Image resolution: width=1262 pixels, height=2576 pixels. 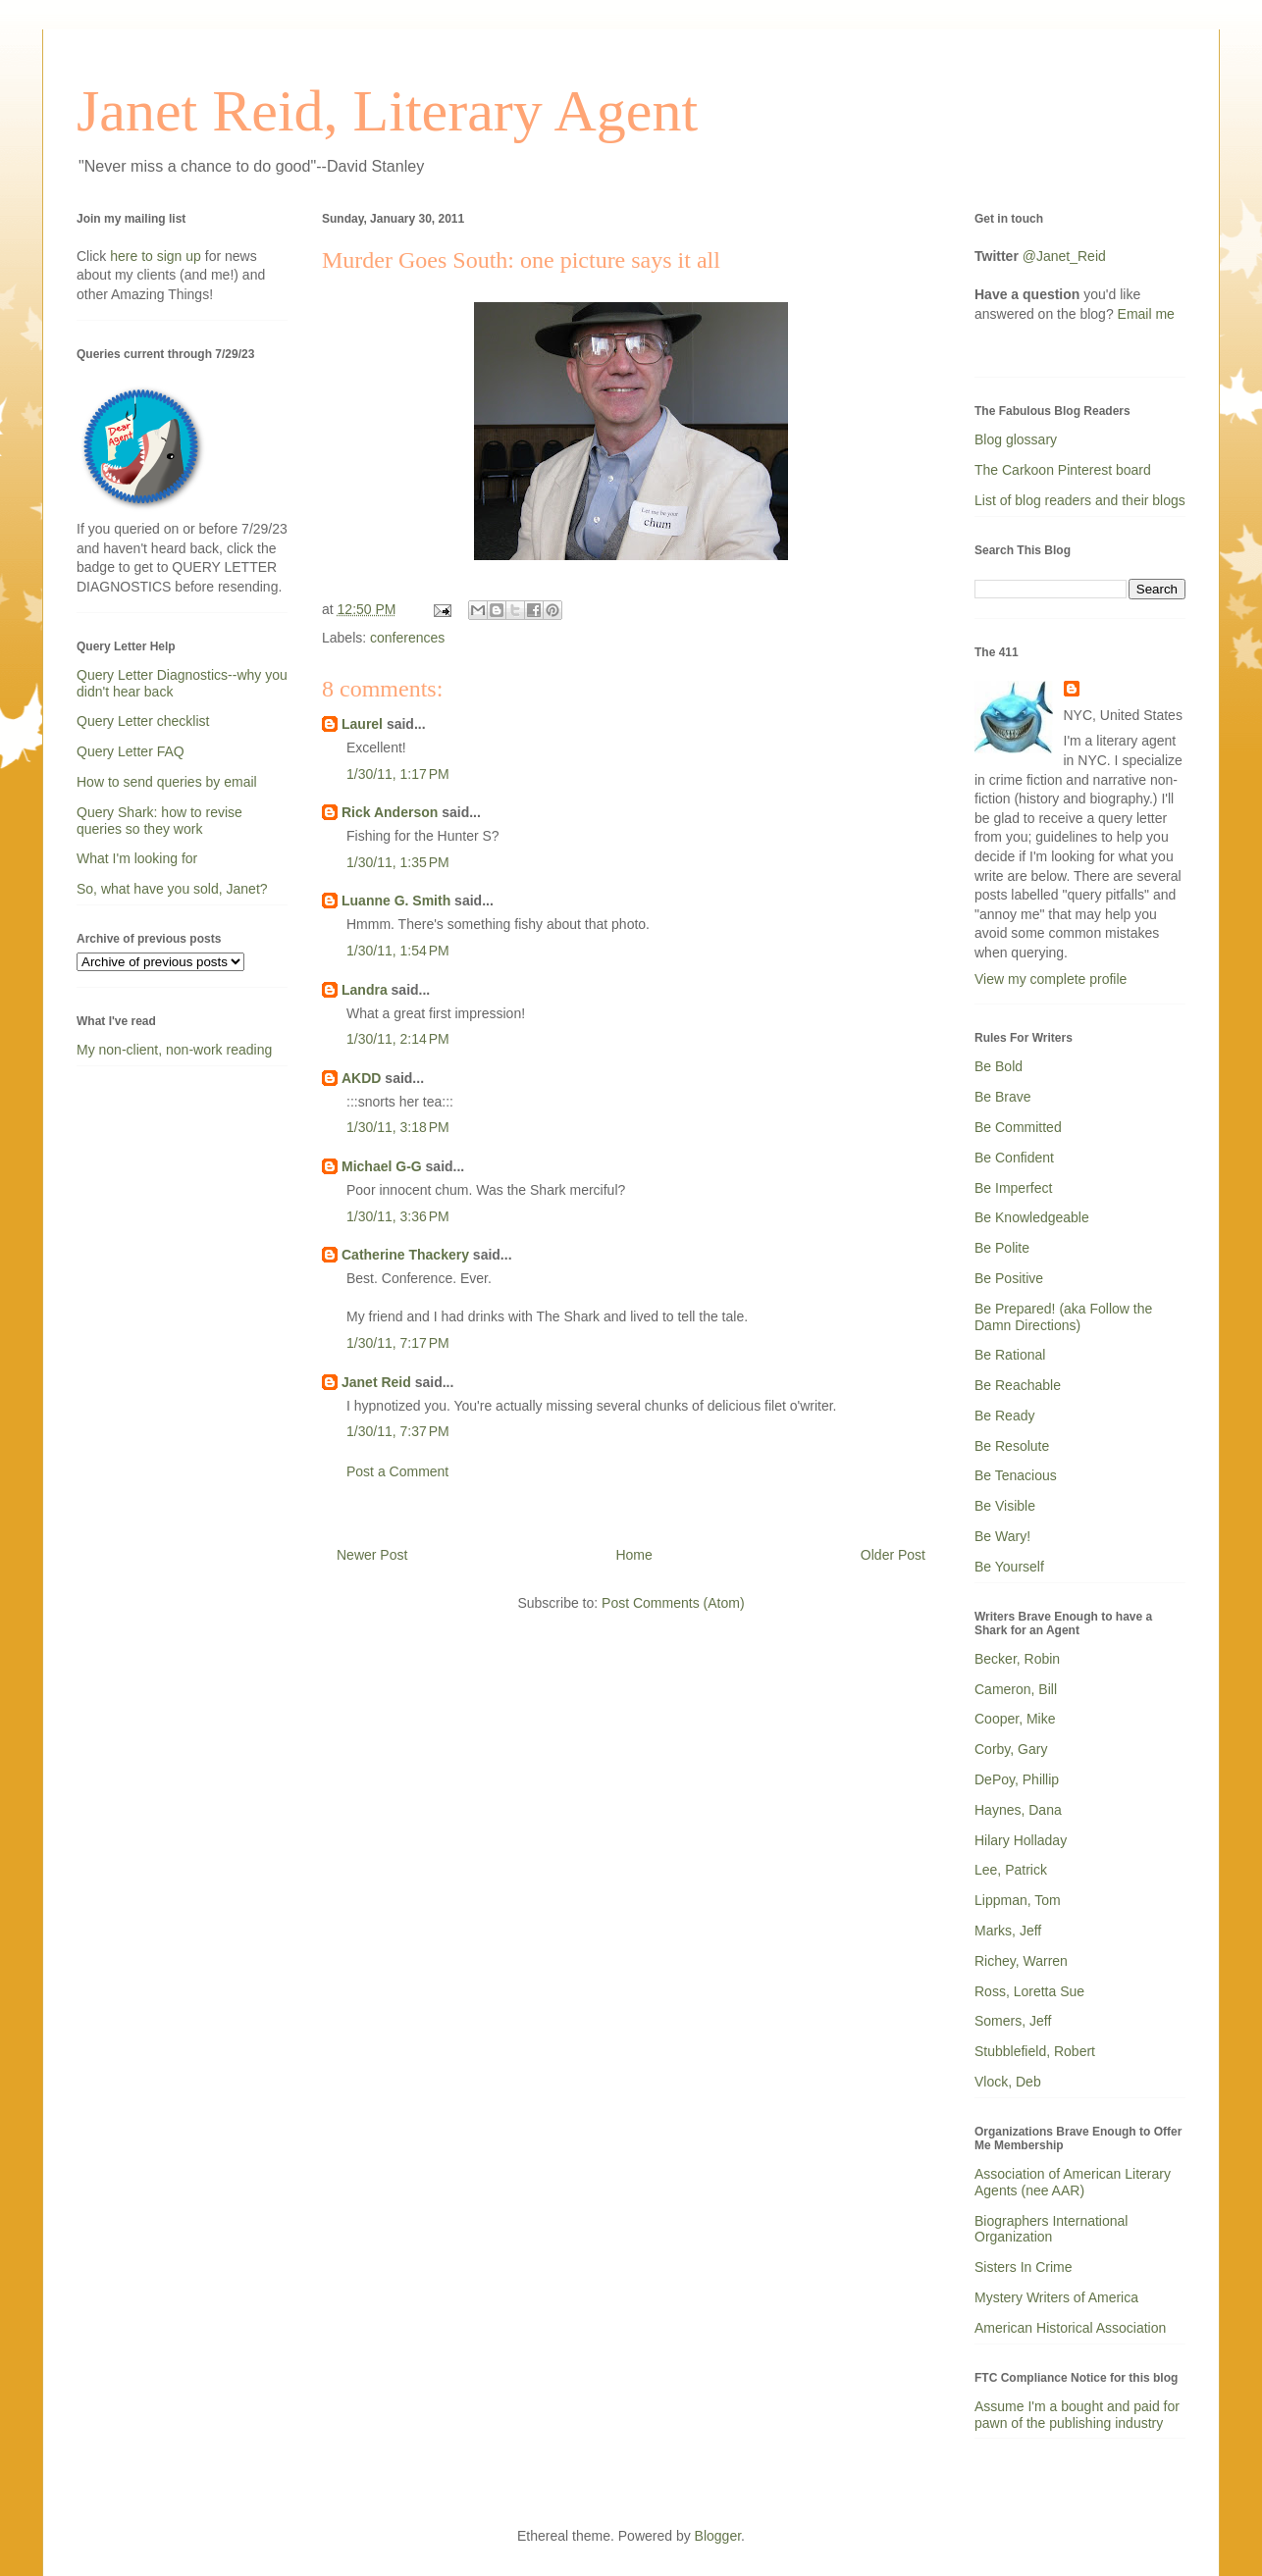 What do you see at coordinates (1020, 1840) in the screenshot?
I see `Hilary Holladay` at bounding box center [1020, 1840].